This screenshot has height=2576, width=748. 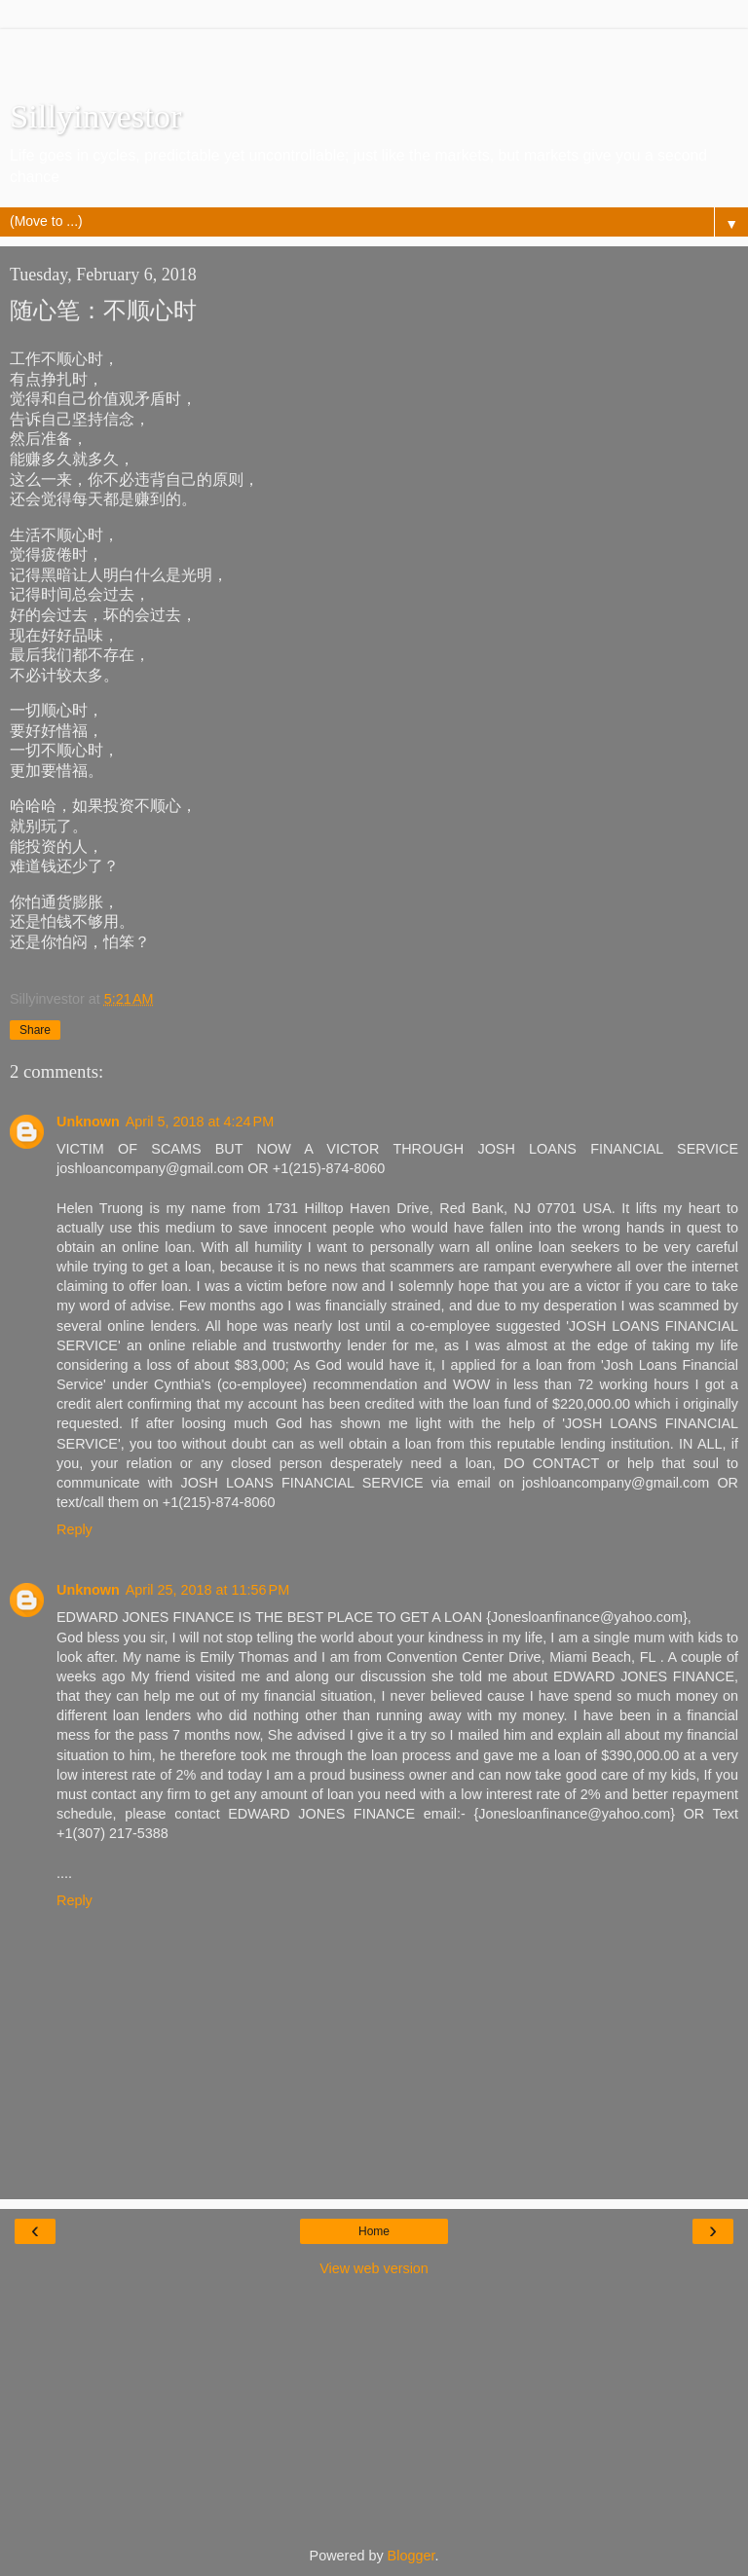 What do you see at coordinates (374, 2268) in the screenshot?
I see `View web version` at bounding box center [374, 2268].